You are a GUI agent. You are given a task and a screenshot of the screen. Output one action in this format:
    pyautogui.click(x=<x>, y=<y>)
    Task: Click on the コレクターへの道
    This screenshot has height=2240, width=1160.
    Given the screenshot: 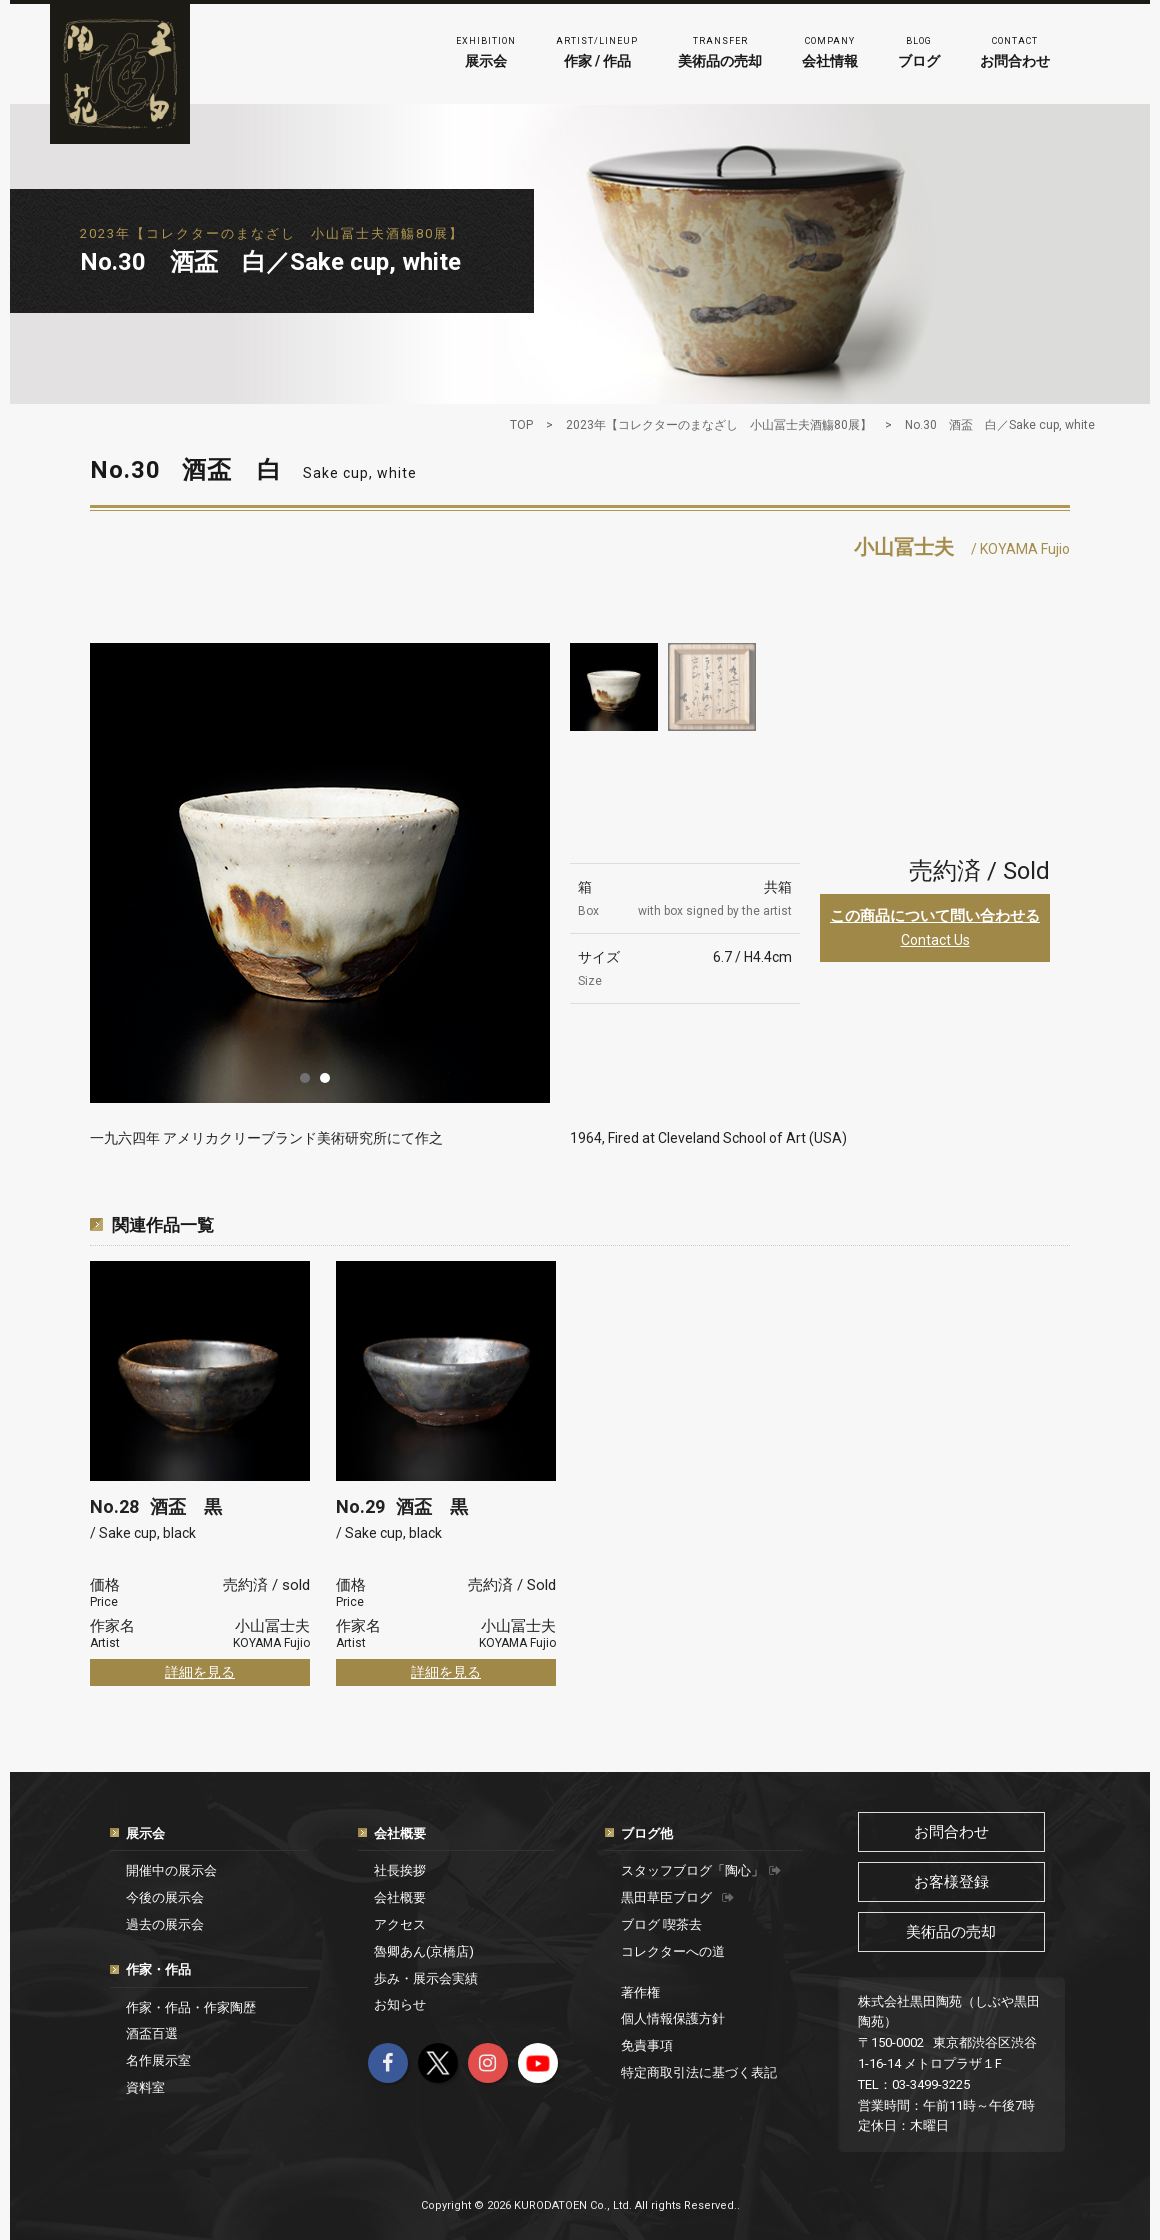 What is the action you would take?
    pyautogui.click(x=673, y=1951)
    